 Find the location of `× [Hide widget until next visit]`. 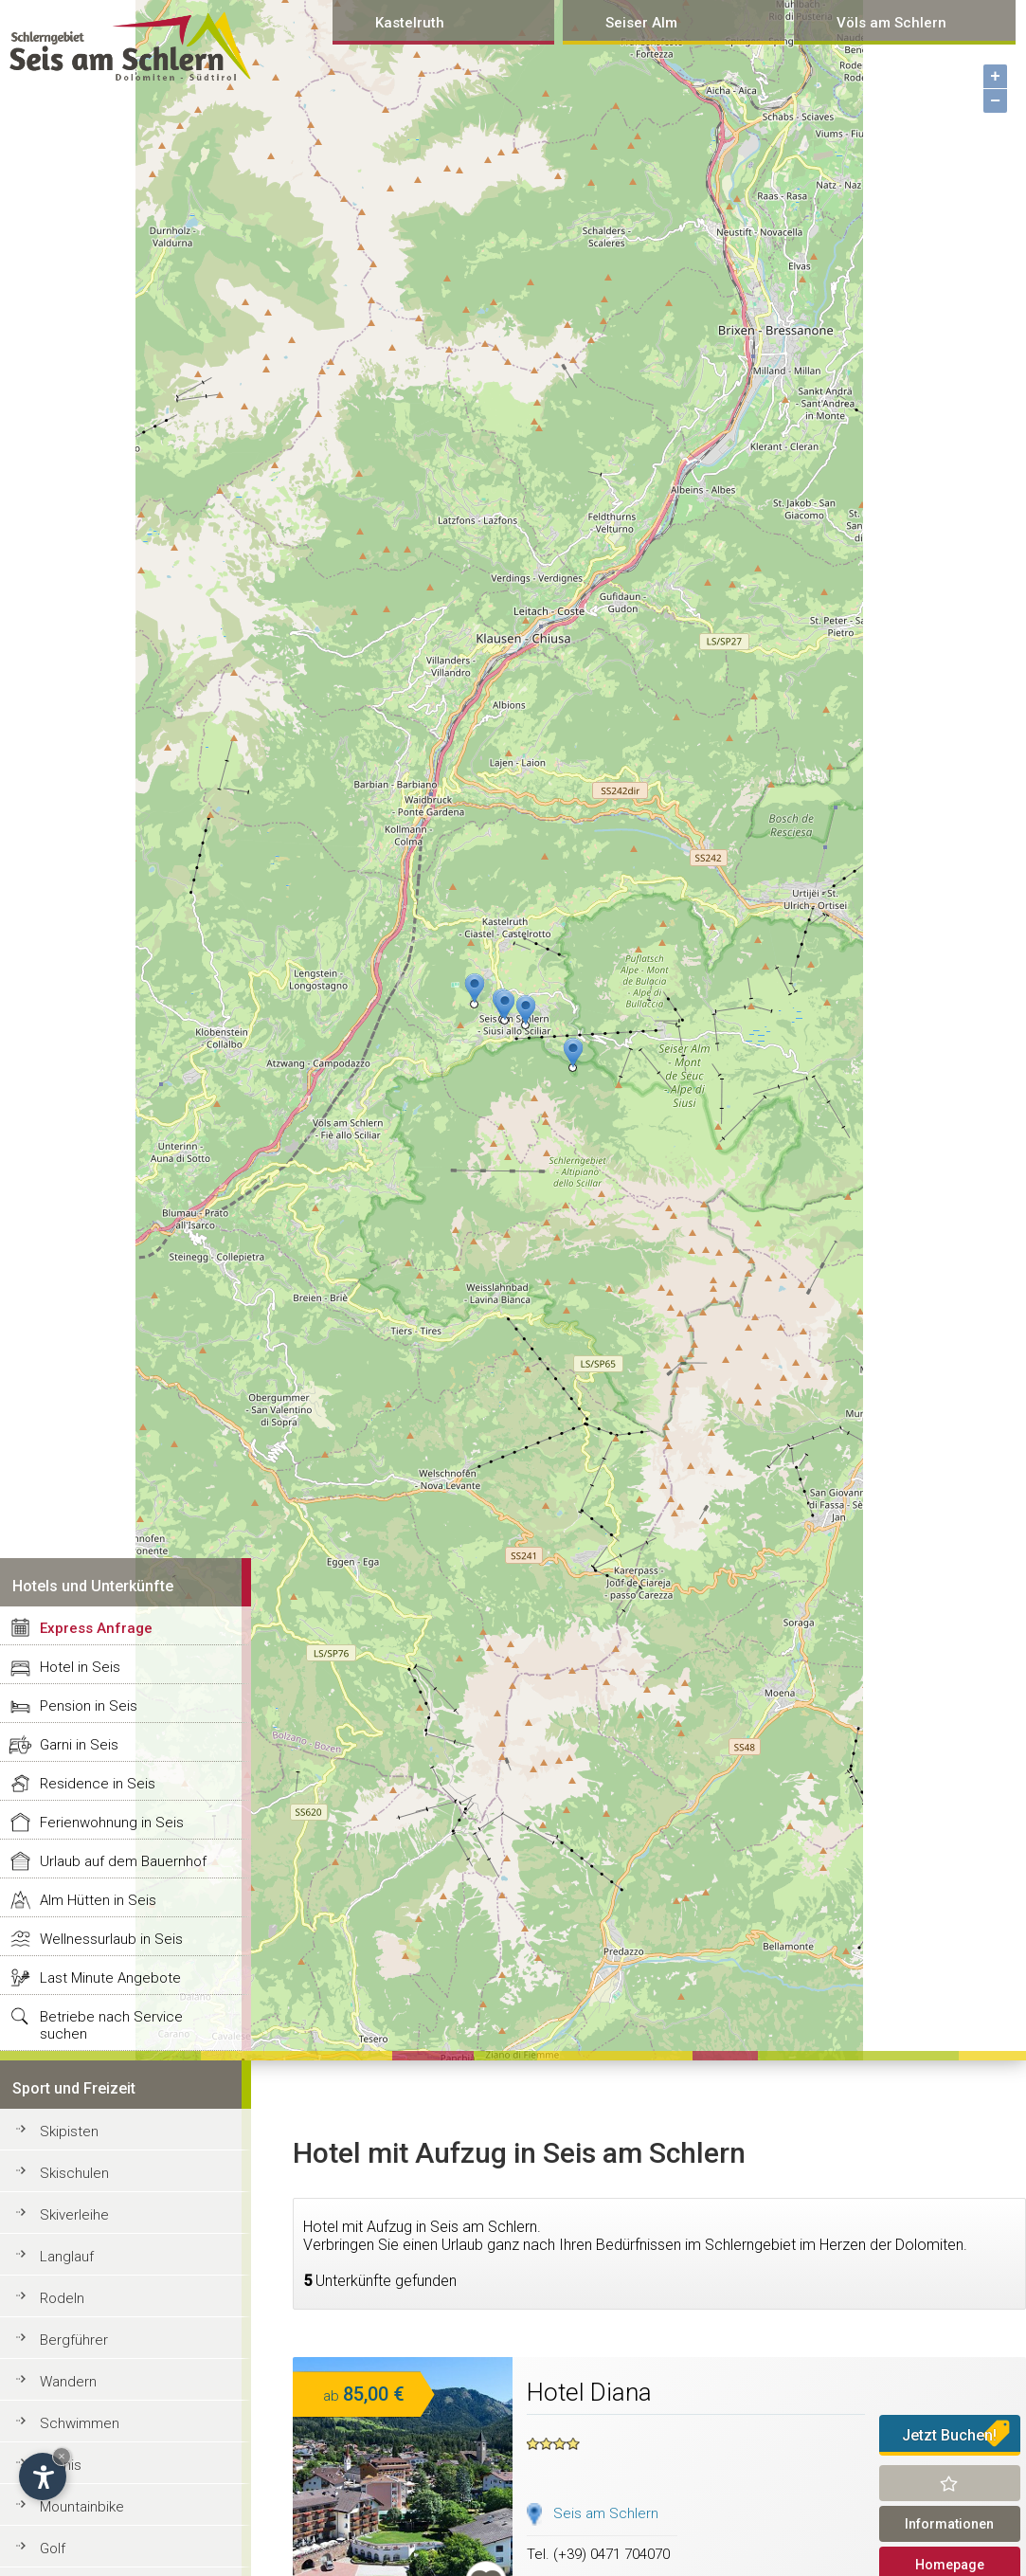

× [Hide widget until next visit] is located at coordinates (61, 2456).